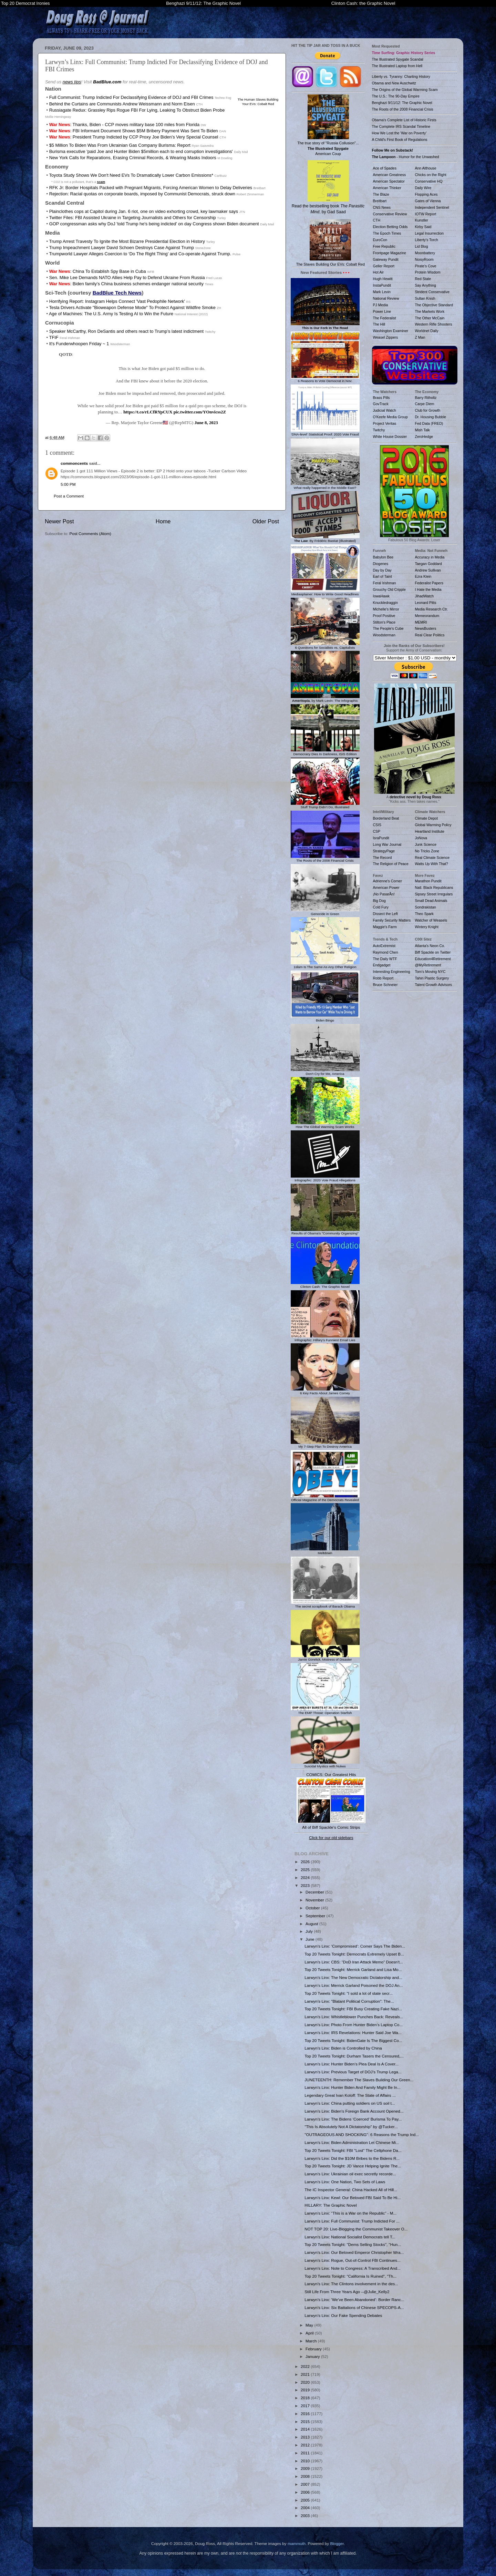 This screenshot has width=496, height=2576. Describe the element at coordinates (352, 2244) in the screenshot. I see `Top 20 Tweets Tonight: "Dems Selling Stocks", "Hun...` at that location.